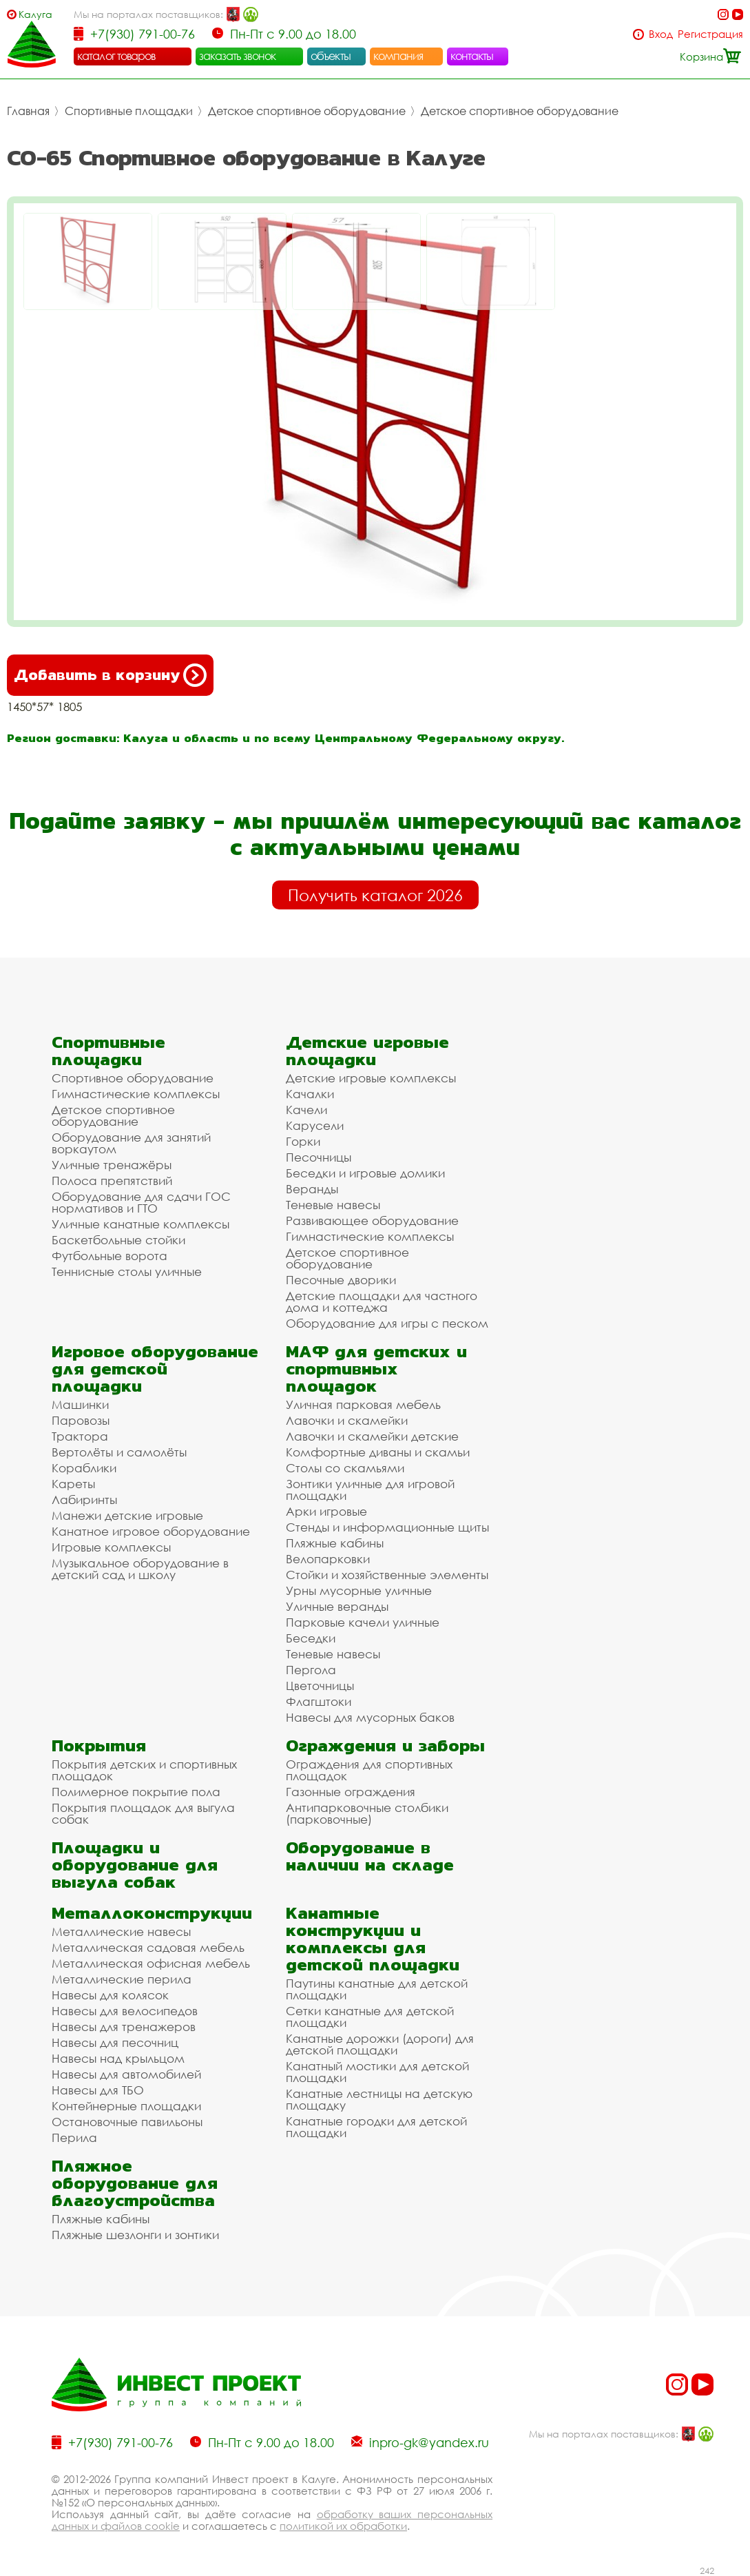 Image resolution: width=750 pixels, height=2576 pixels. I want to click on Уличные канатные комплексы, so click(140, 1224).